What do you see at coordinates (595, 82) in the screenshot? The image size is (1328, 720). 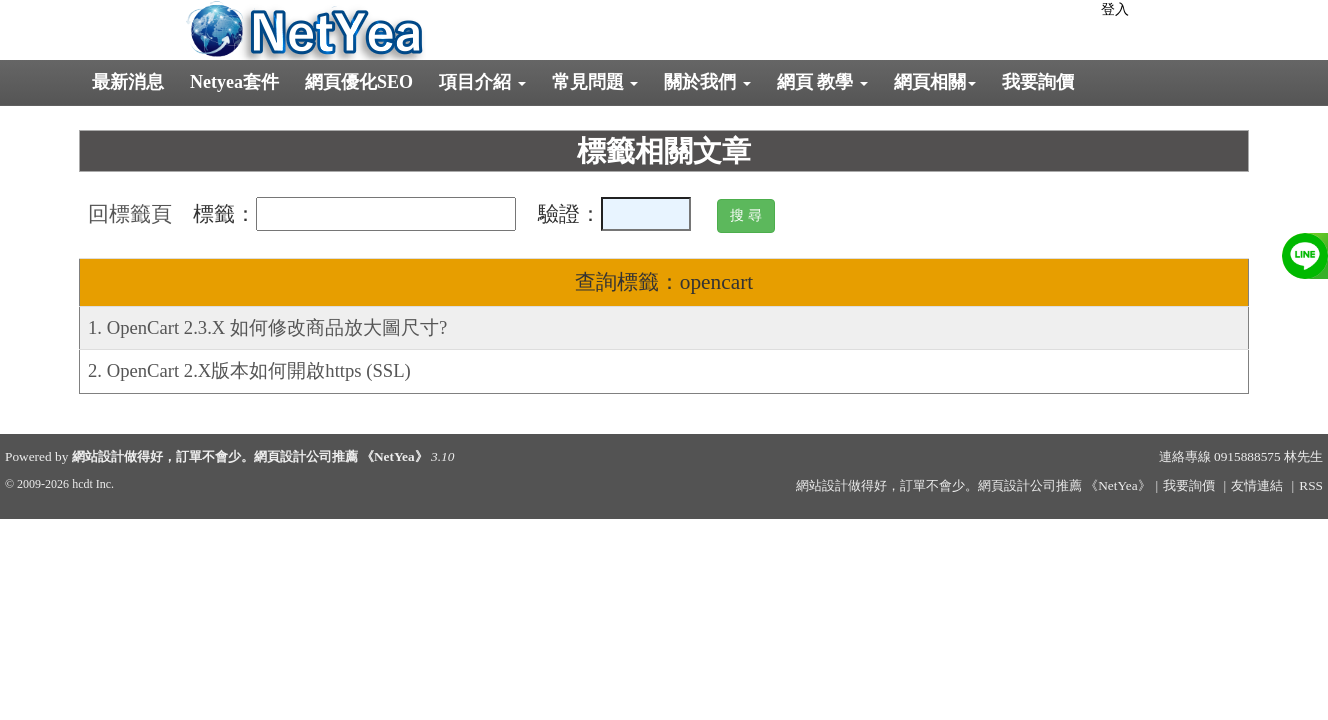 I see `常見問題` at bounding box center [595, 82].